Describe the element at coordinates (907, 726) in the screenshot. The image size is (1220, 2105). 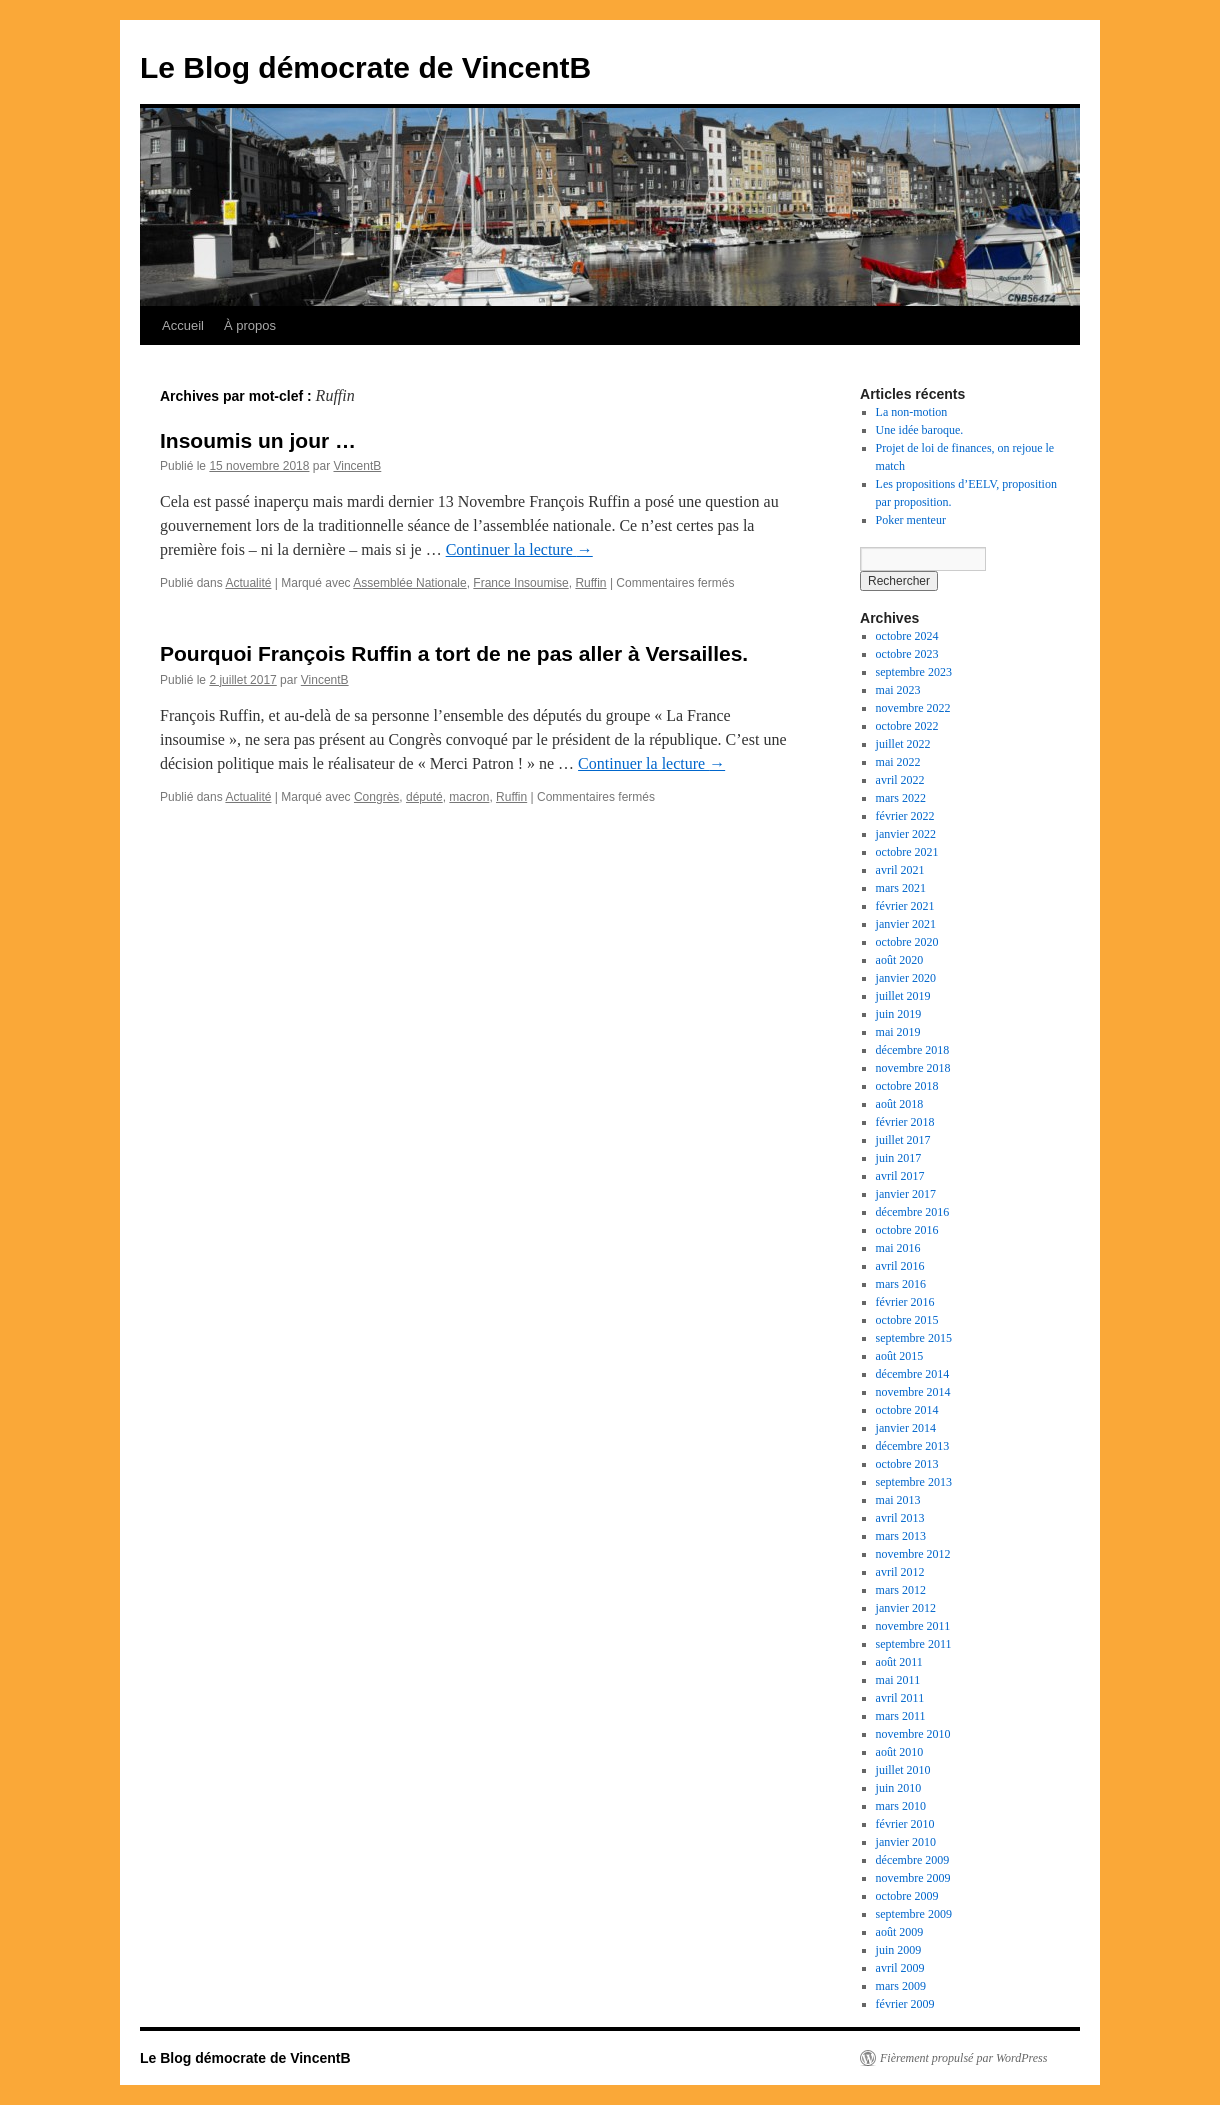
I see `octobre 2022` at that location.